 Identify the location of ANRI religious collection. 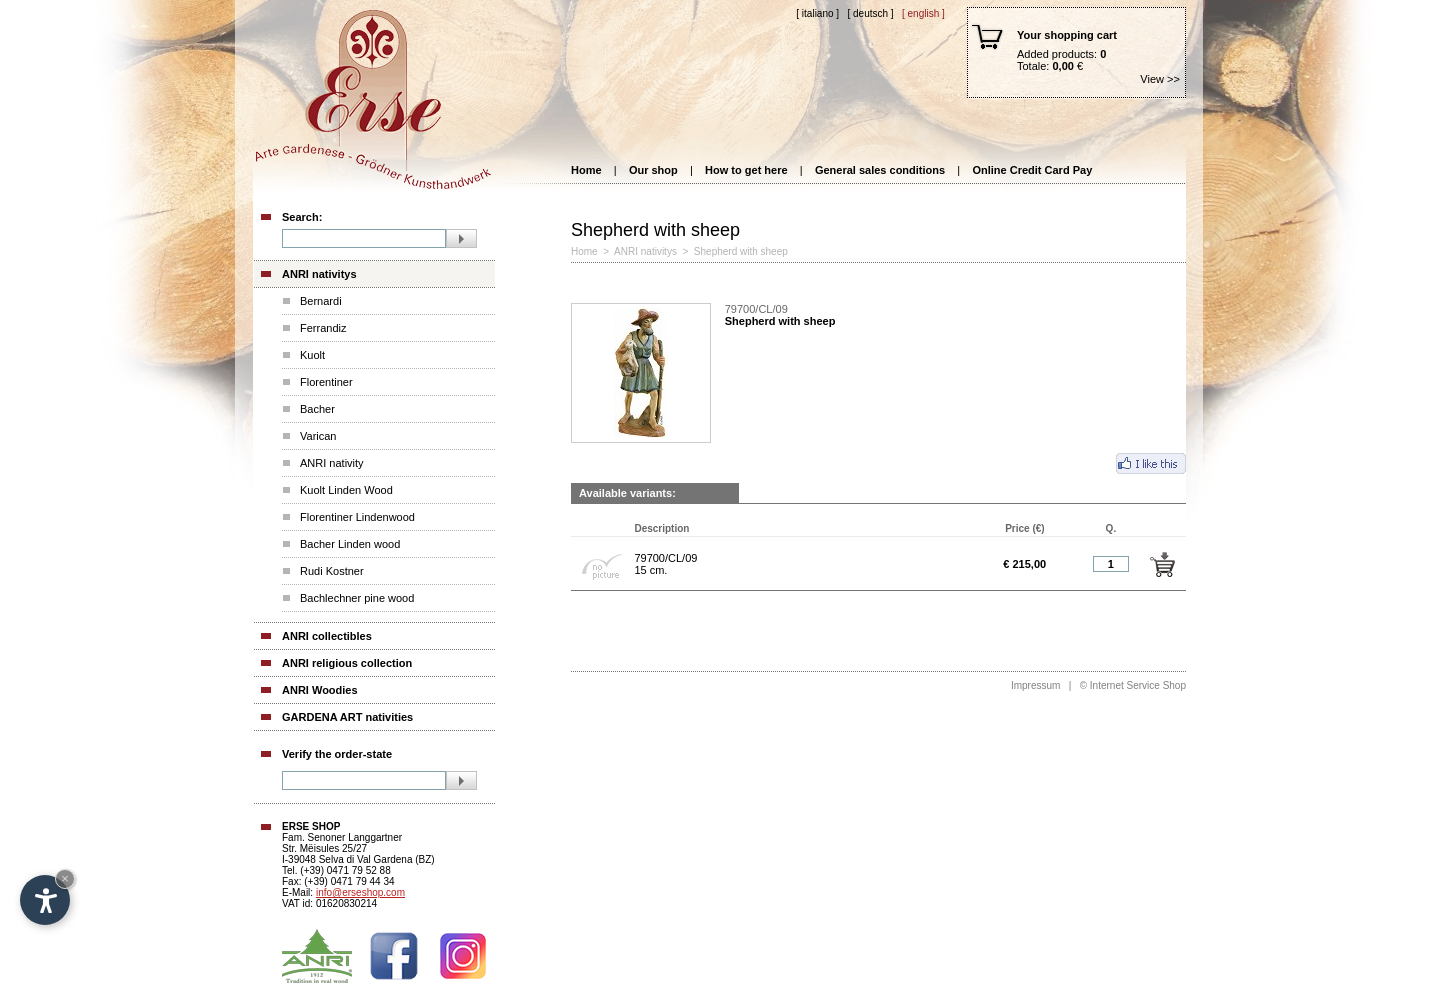
(347, 663).